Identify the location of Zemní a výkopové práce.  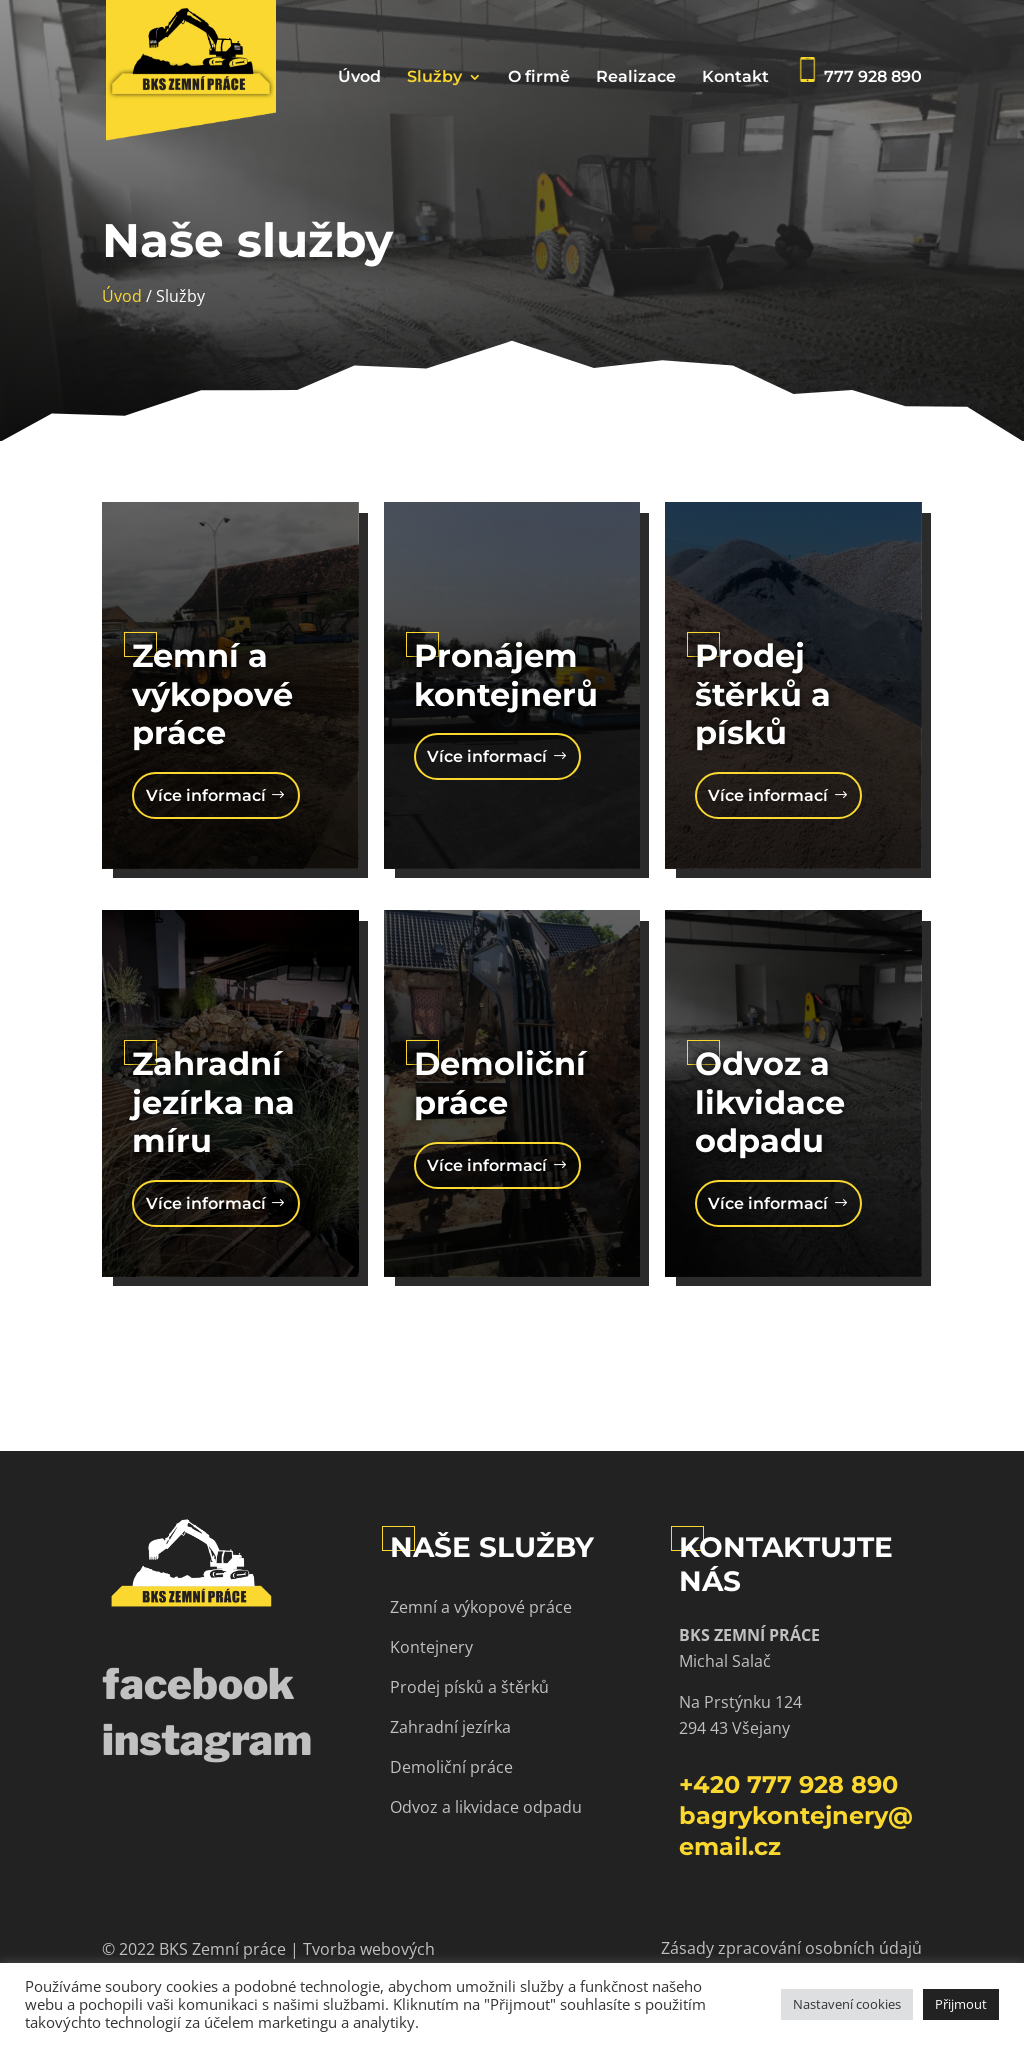
(481, 1607).